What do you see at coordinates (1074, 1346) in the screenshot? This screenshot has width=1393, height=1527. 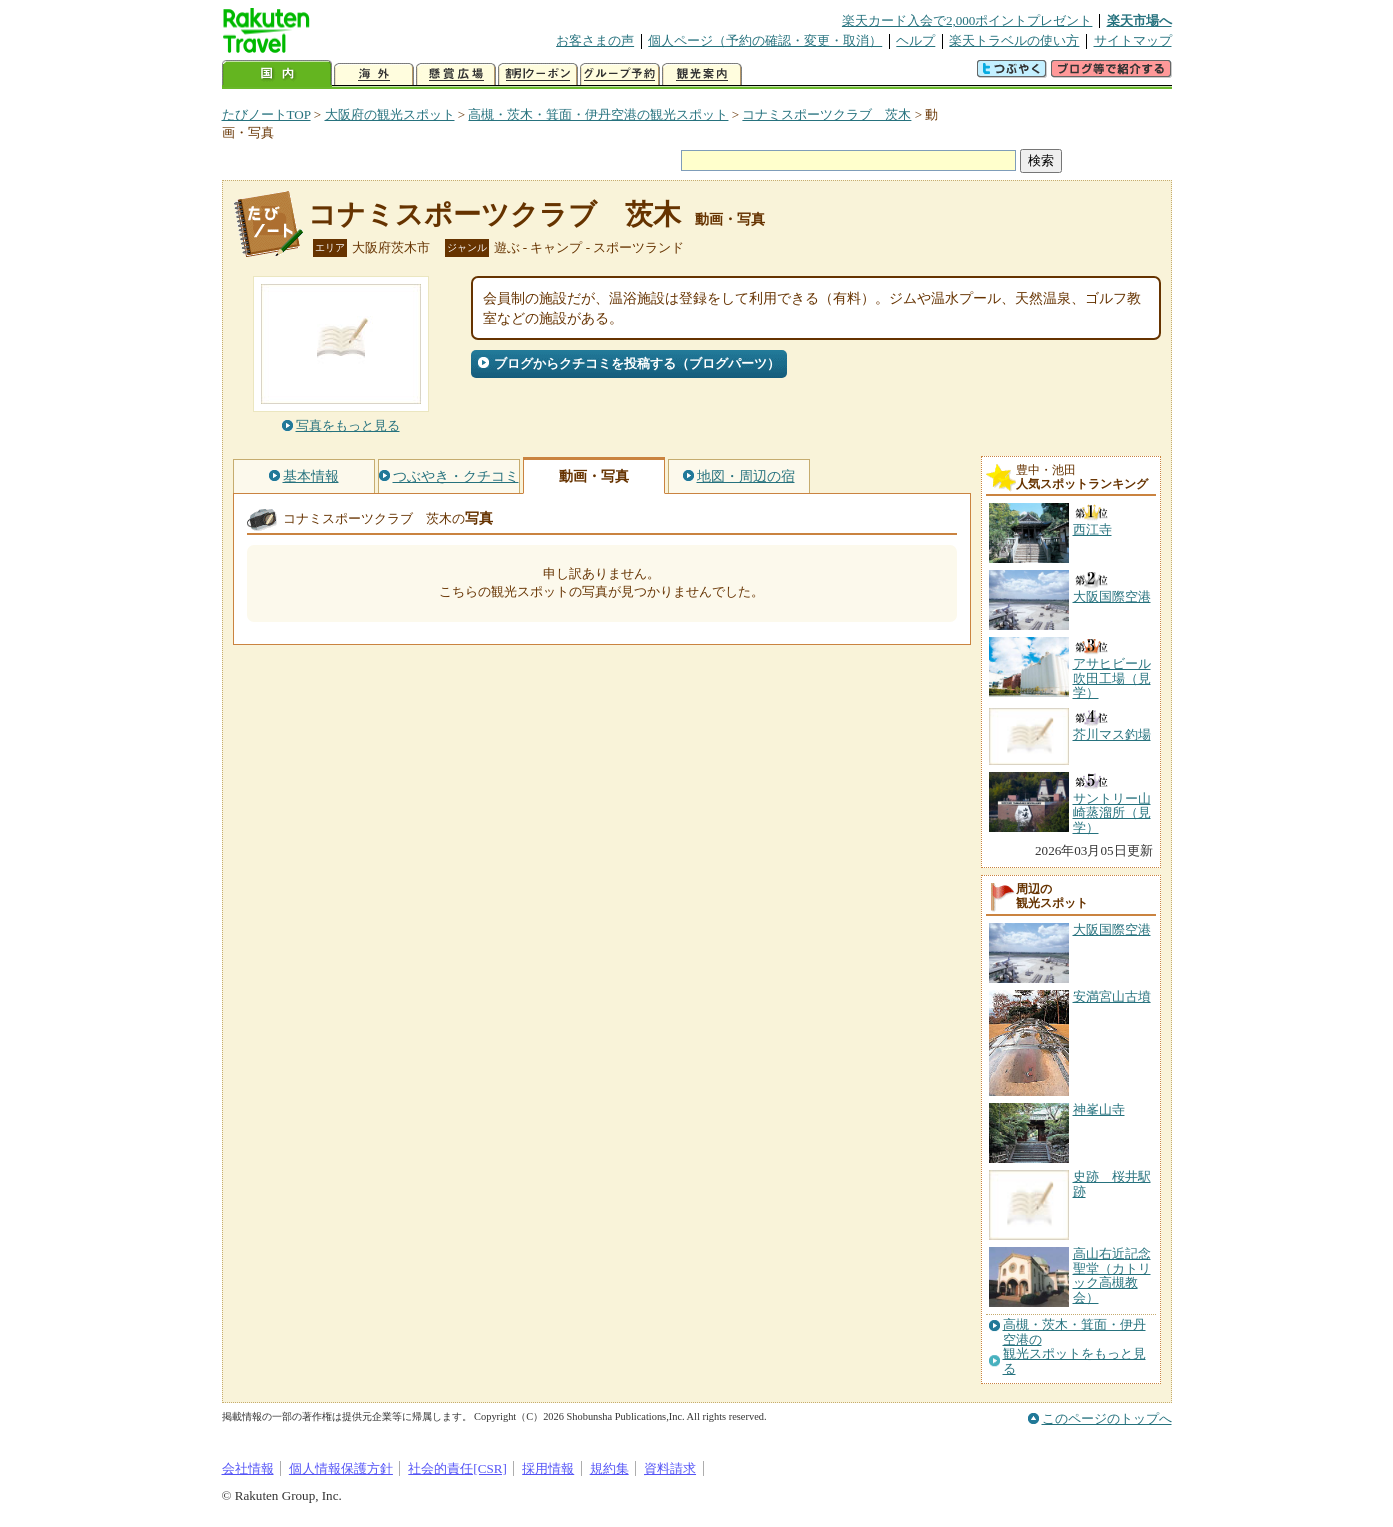 I see `高槻・茨木・箕面・伊丹空港の観光スポットをもっと見る` at bounding box center [1074, 1346].